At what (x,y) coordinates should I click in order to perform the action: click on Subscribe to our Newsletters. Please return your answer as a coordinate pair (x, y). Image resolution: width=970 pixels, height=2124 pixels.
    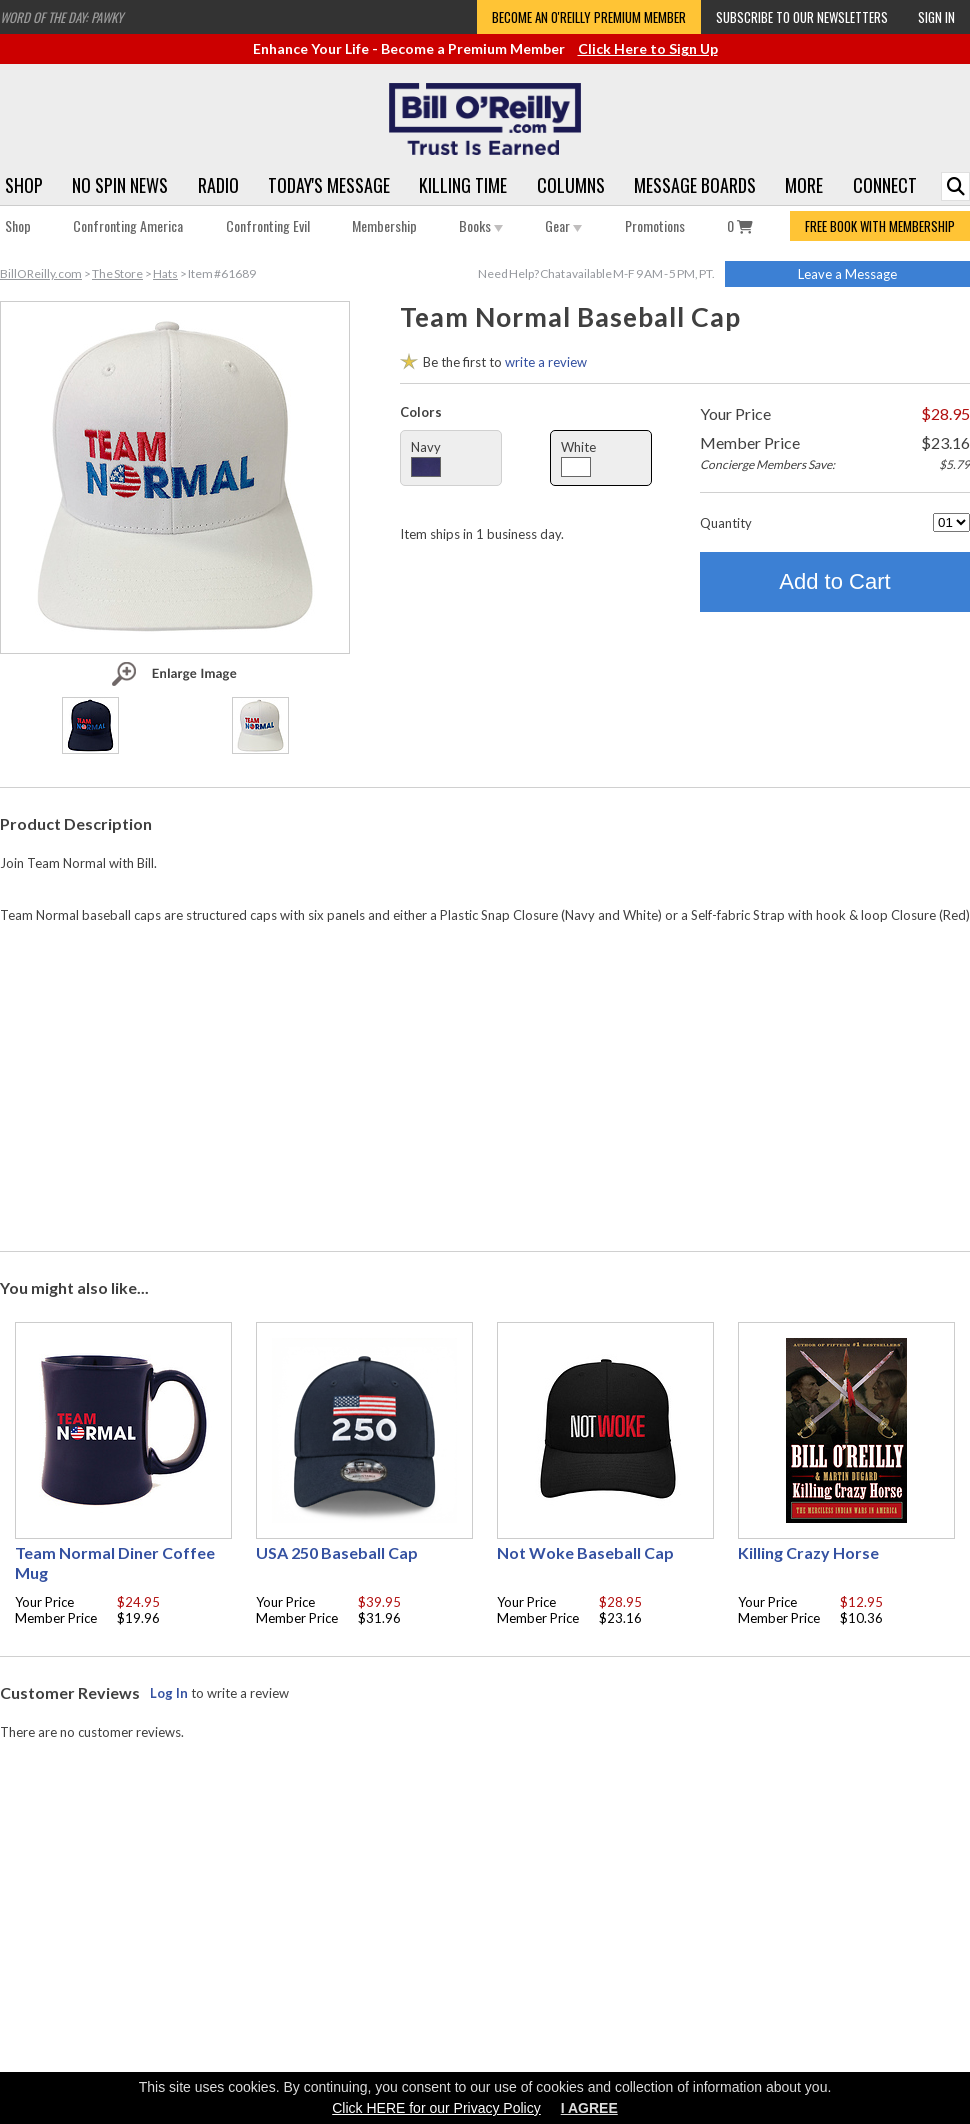
    Looking at the image, I should click on (802, 17).